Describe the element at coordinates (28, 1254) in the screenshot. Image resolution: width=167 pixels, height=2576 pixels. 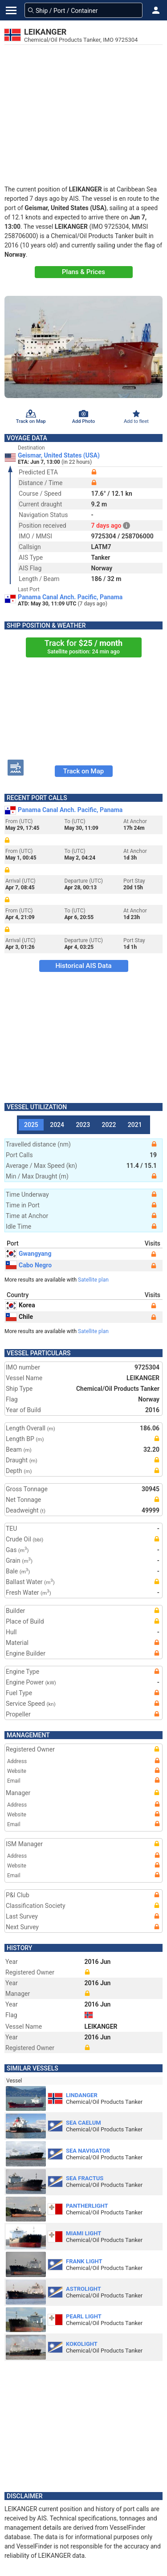
I see `Gwangyang` at that location.